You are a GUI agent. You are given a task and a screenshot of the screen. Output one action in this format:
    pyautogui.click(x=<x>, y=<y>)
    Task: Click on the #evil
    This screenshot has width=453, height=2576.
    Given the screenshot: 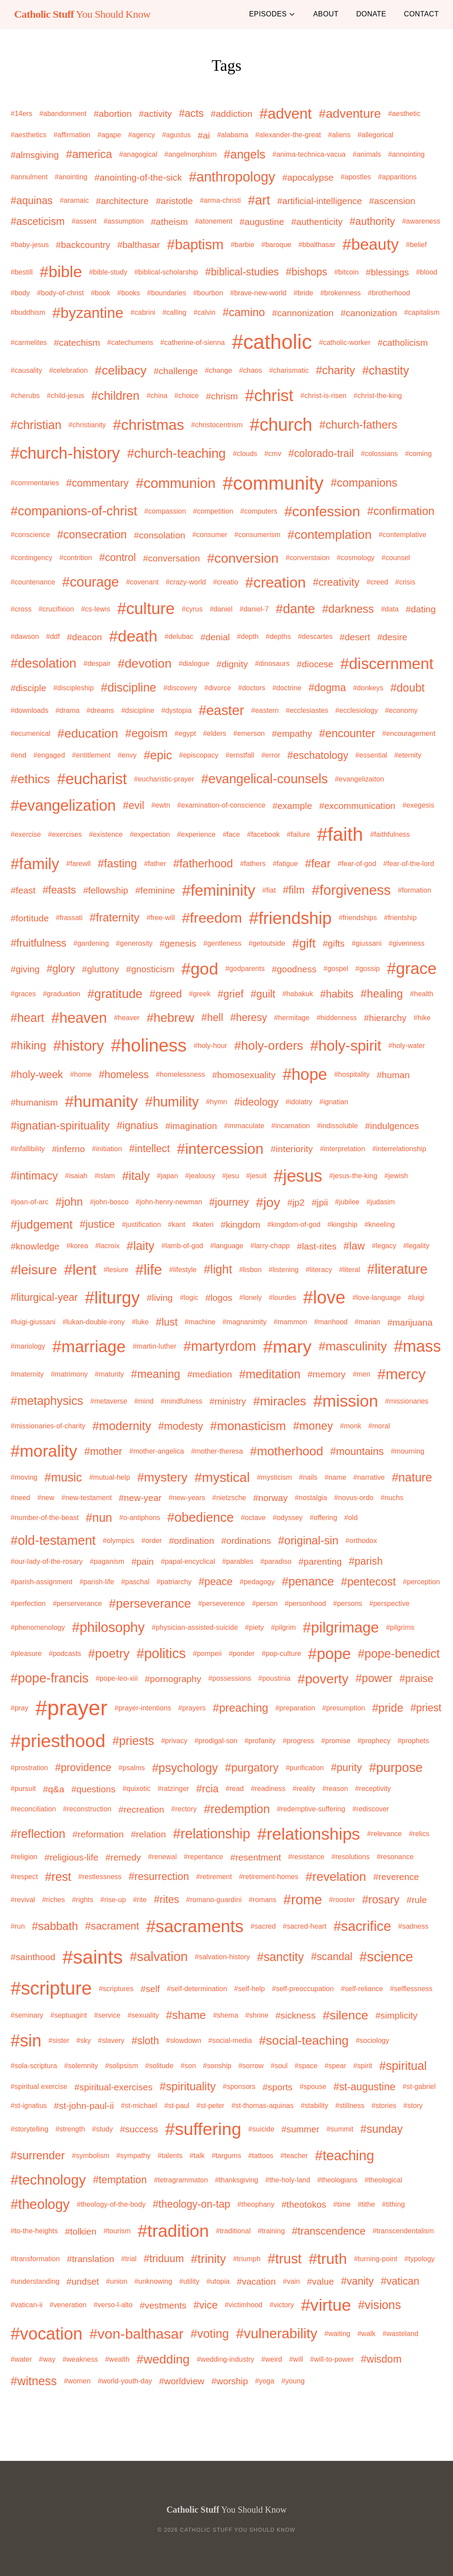 What is the action you would take?
    pyautogui.click(x=133, y=805)
    